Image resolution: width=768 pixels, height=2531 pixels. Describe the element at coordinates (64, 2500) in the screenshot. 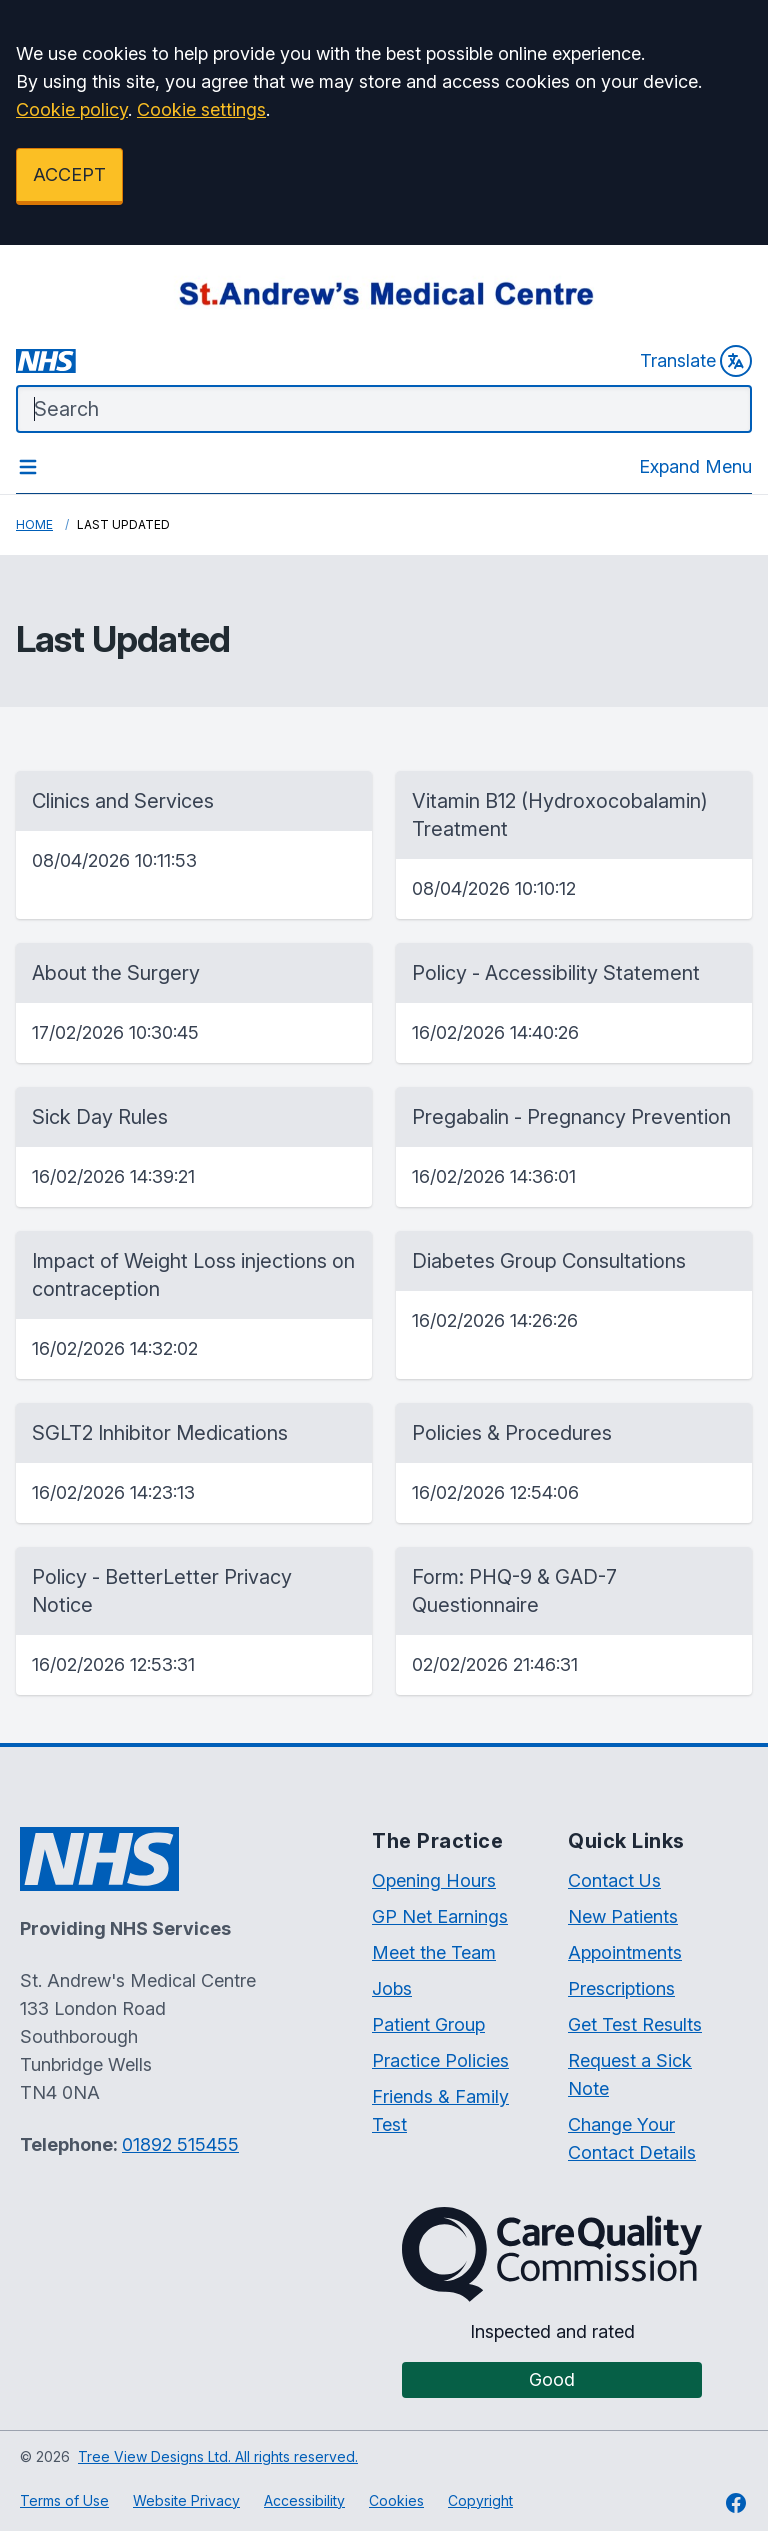

I see `Terms of Use` at that location.